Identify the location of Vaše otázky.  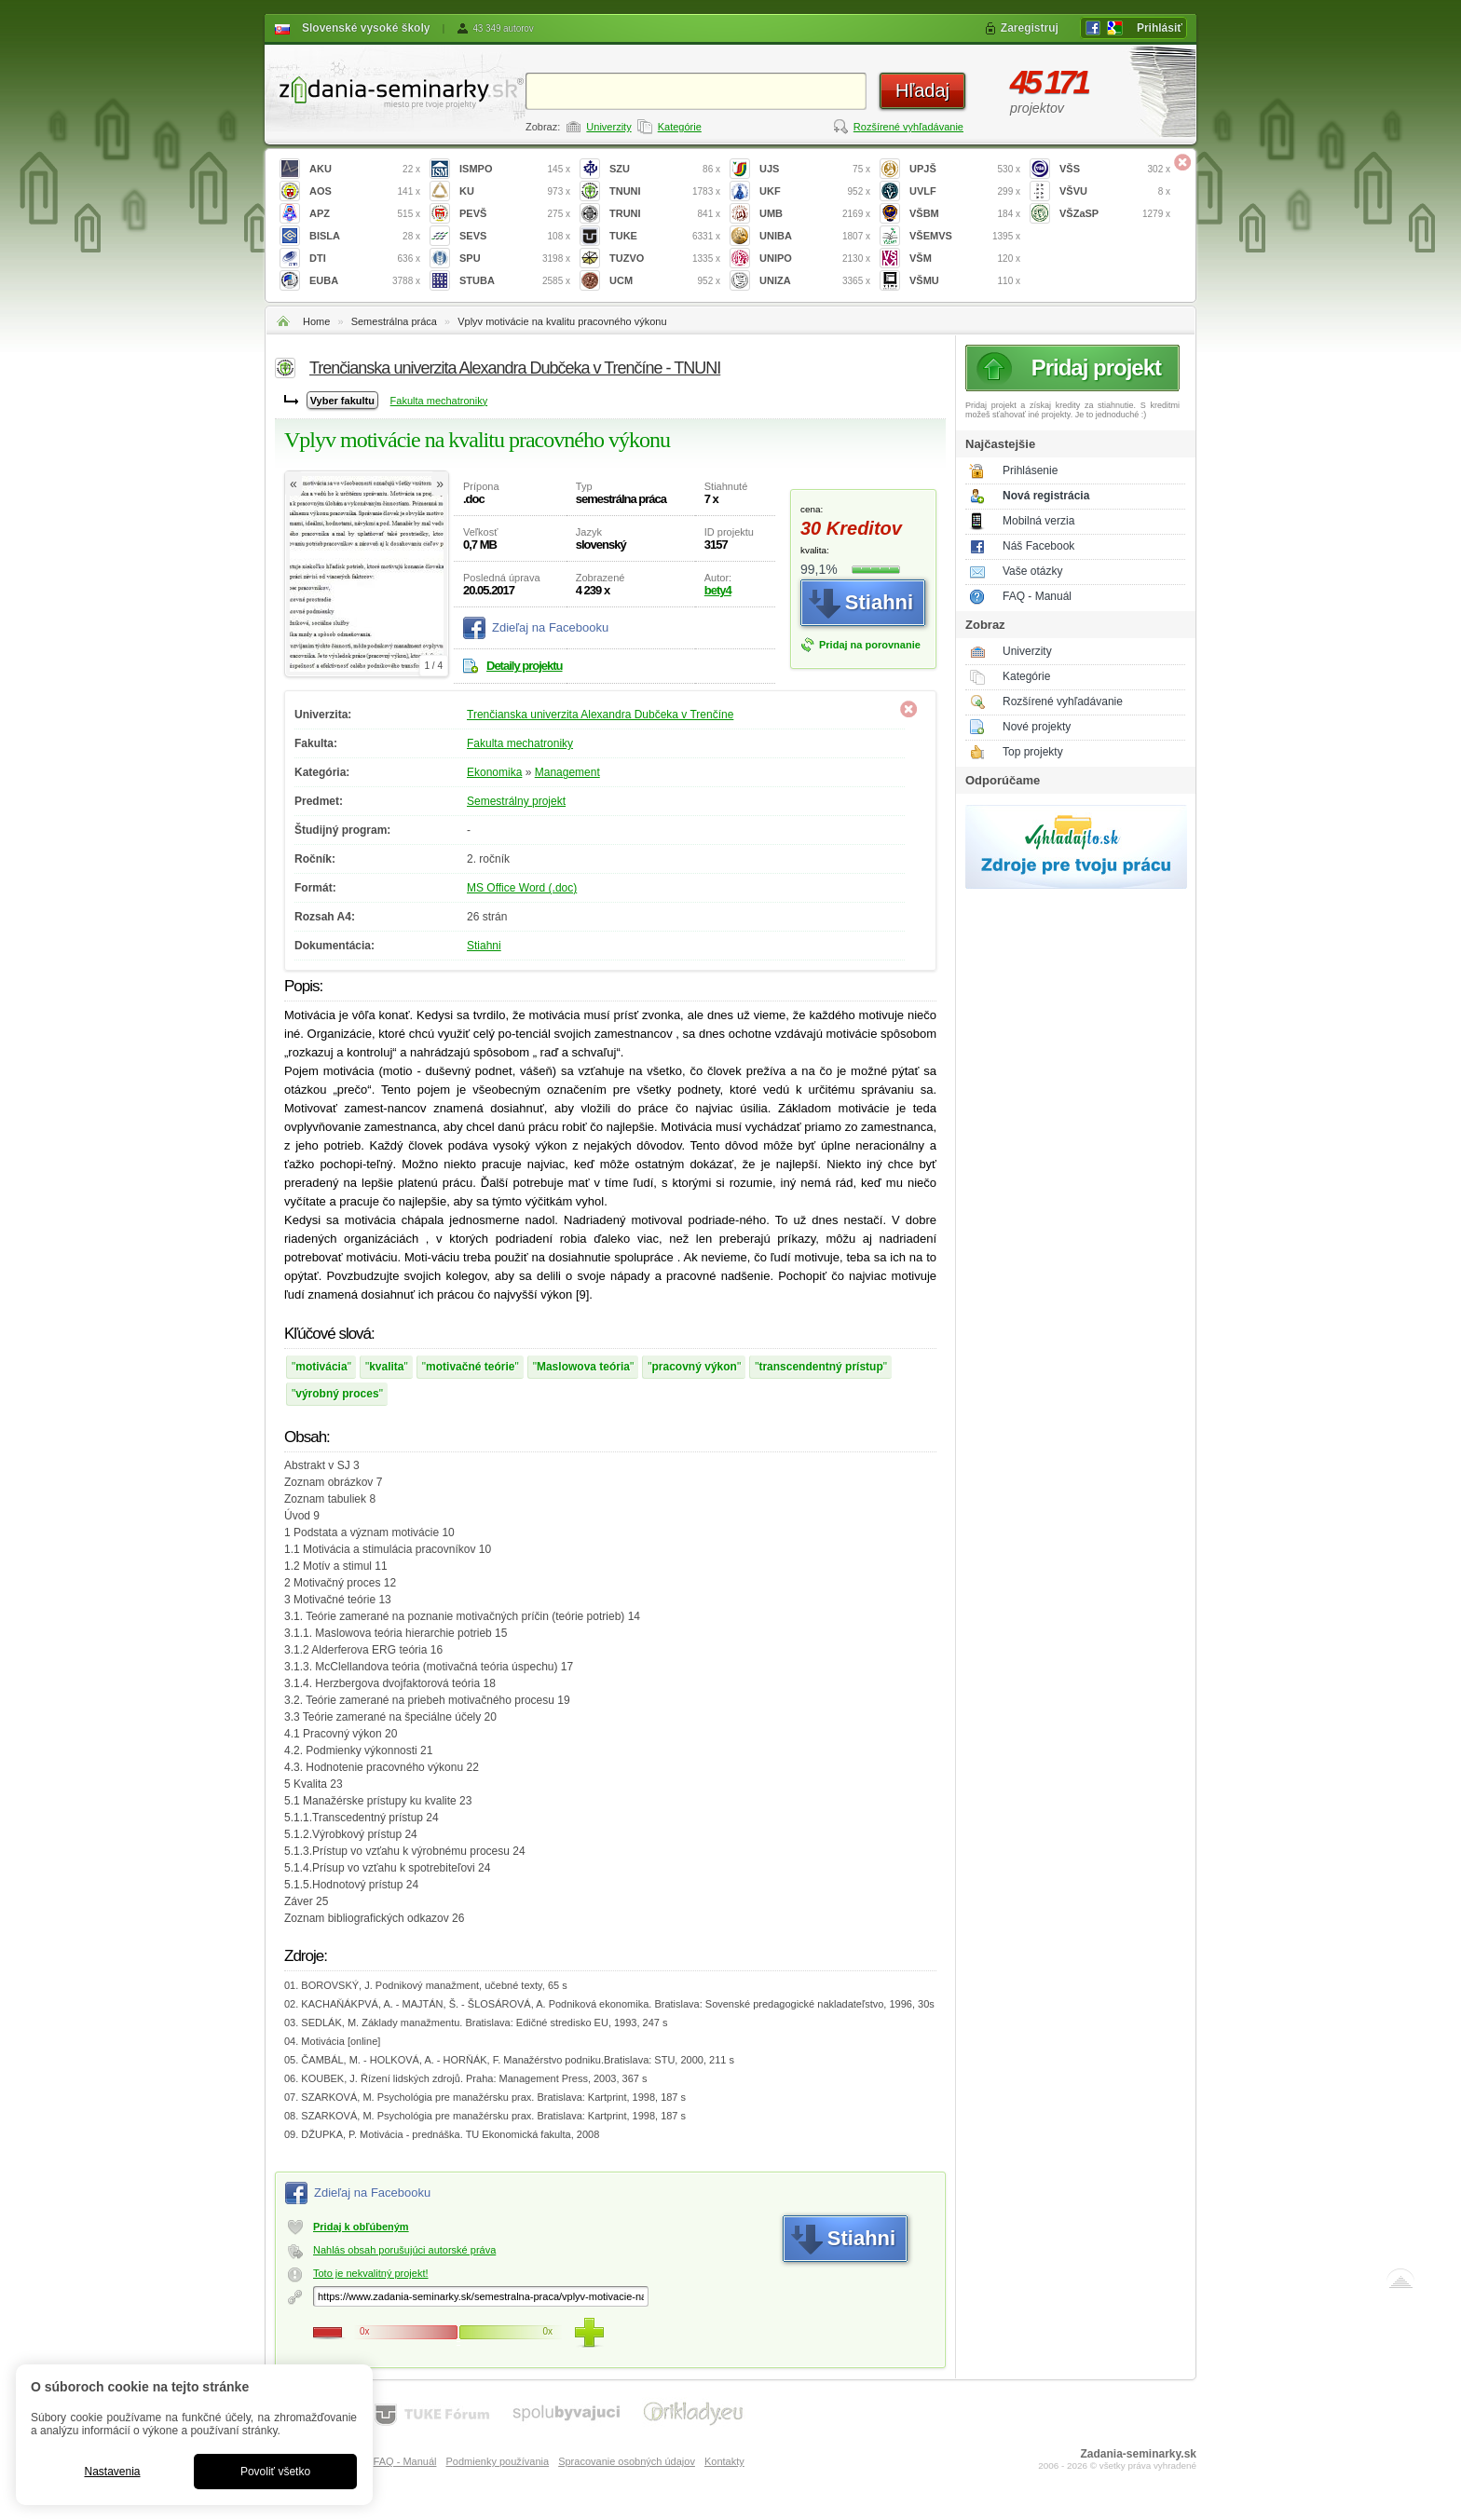
(1032, 571).